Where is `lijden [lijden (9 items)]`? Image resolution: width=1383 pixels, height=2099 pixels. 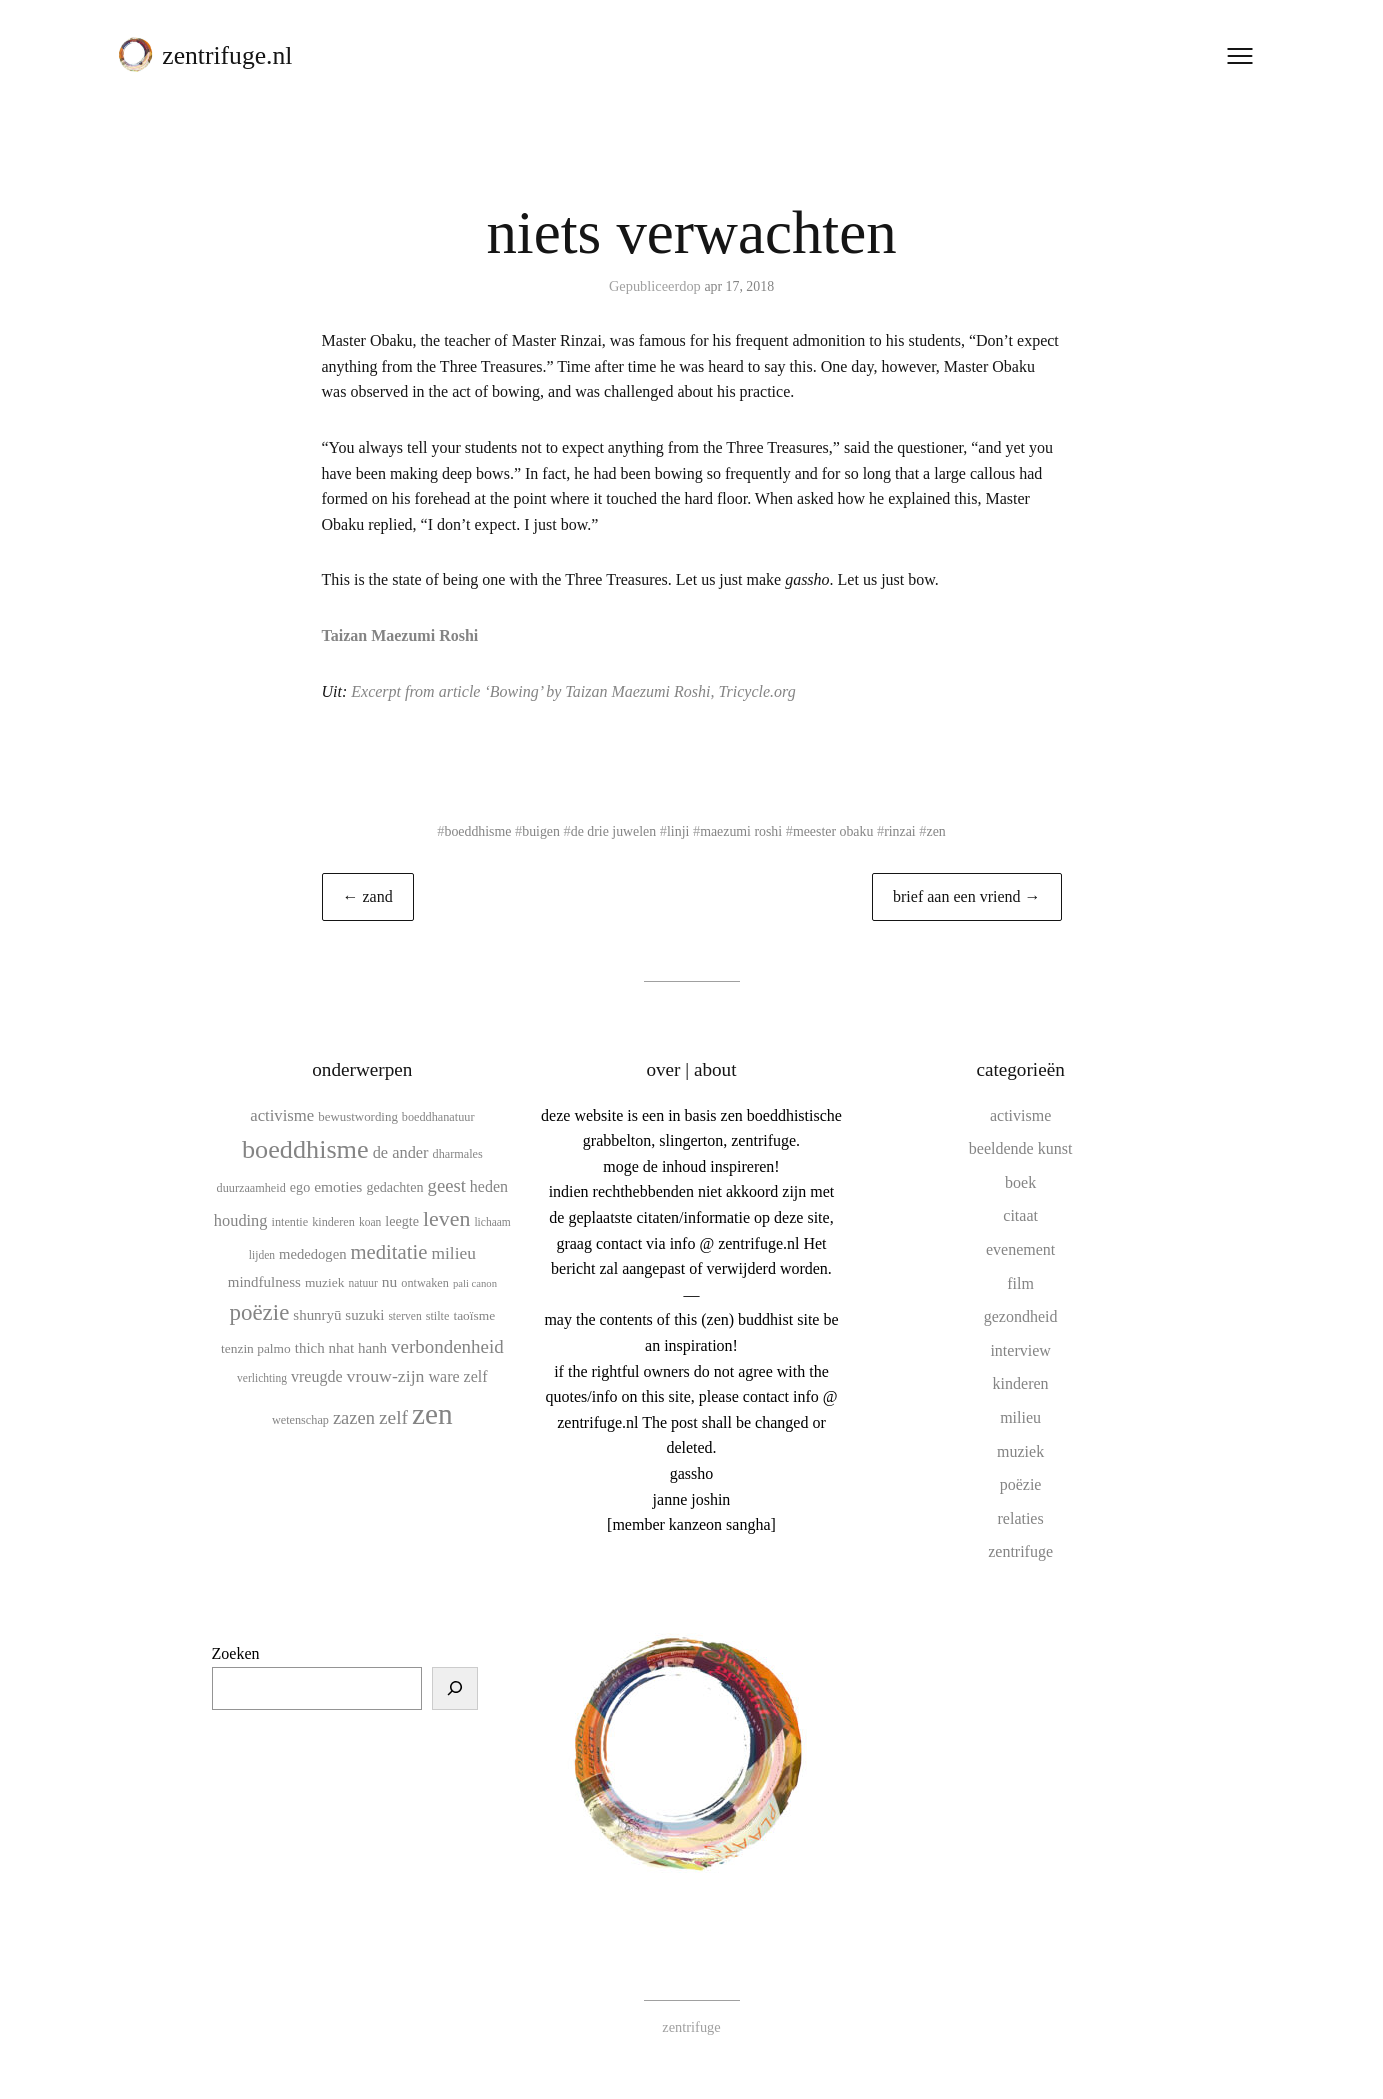
lijden [lijden (9 items)] is located at coordinates (262, 1255).